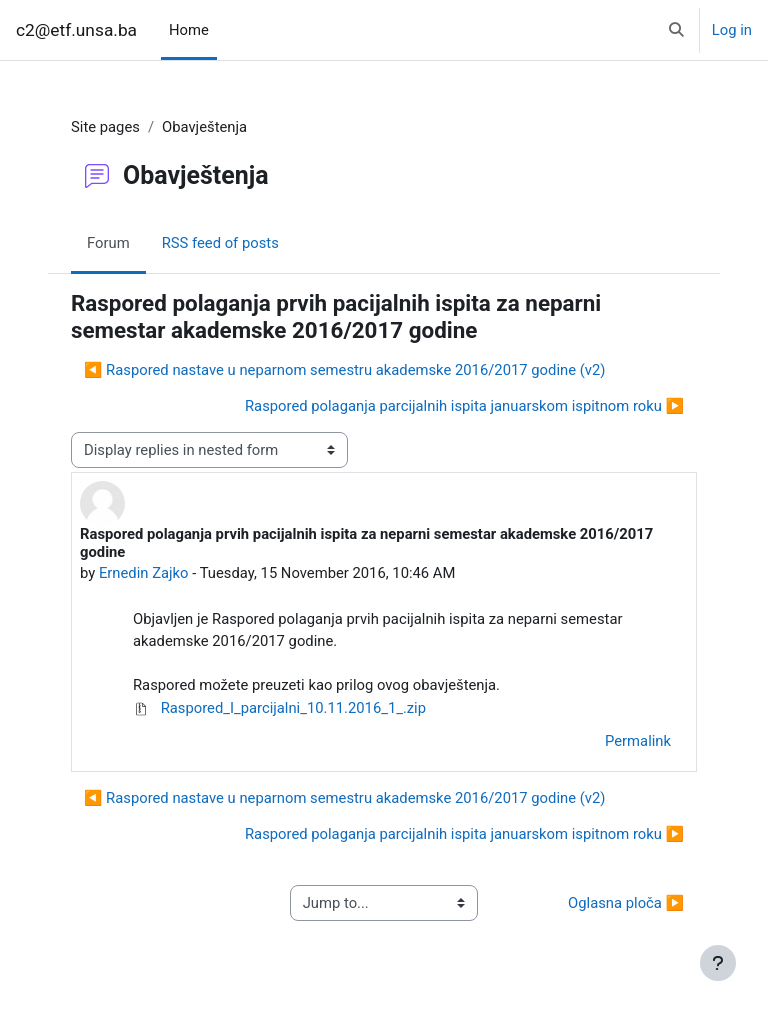  I want to click on Forum [menuitem], so click(108, 243).